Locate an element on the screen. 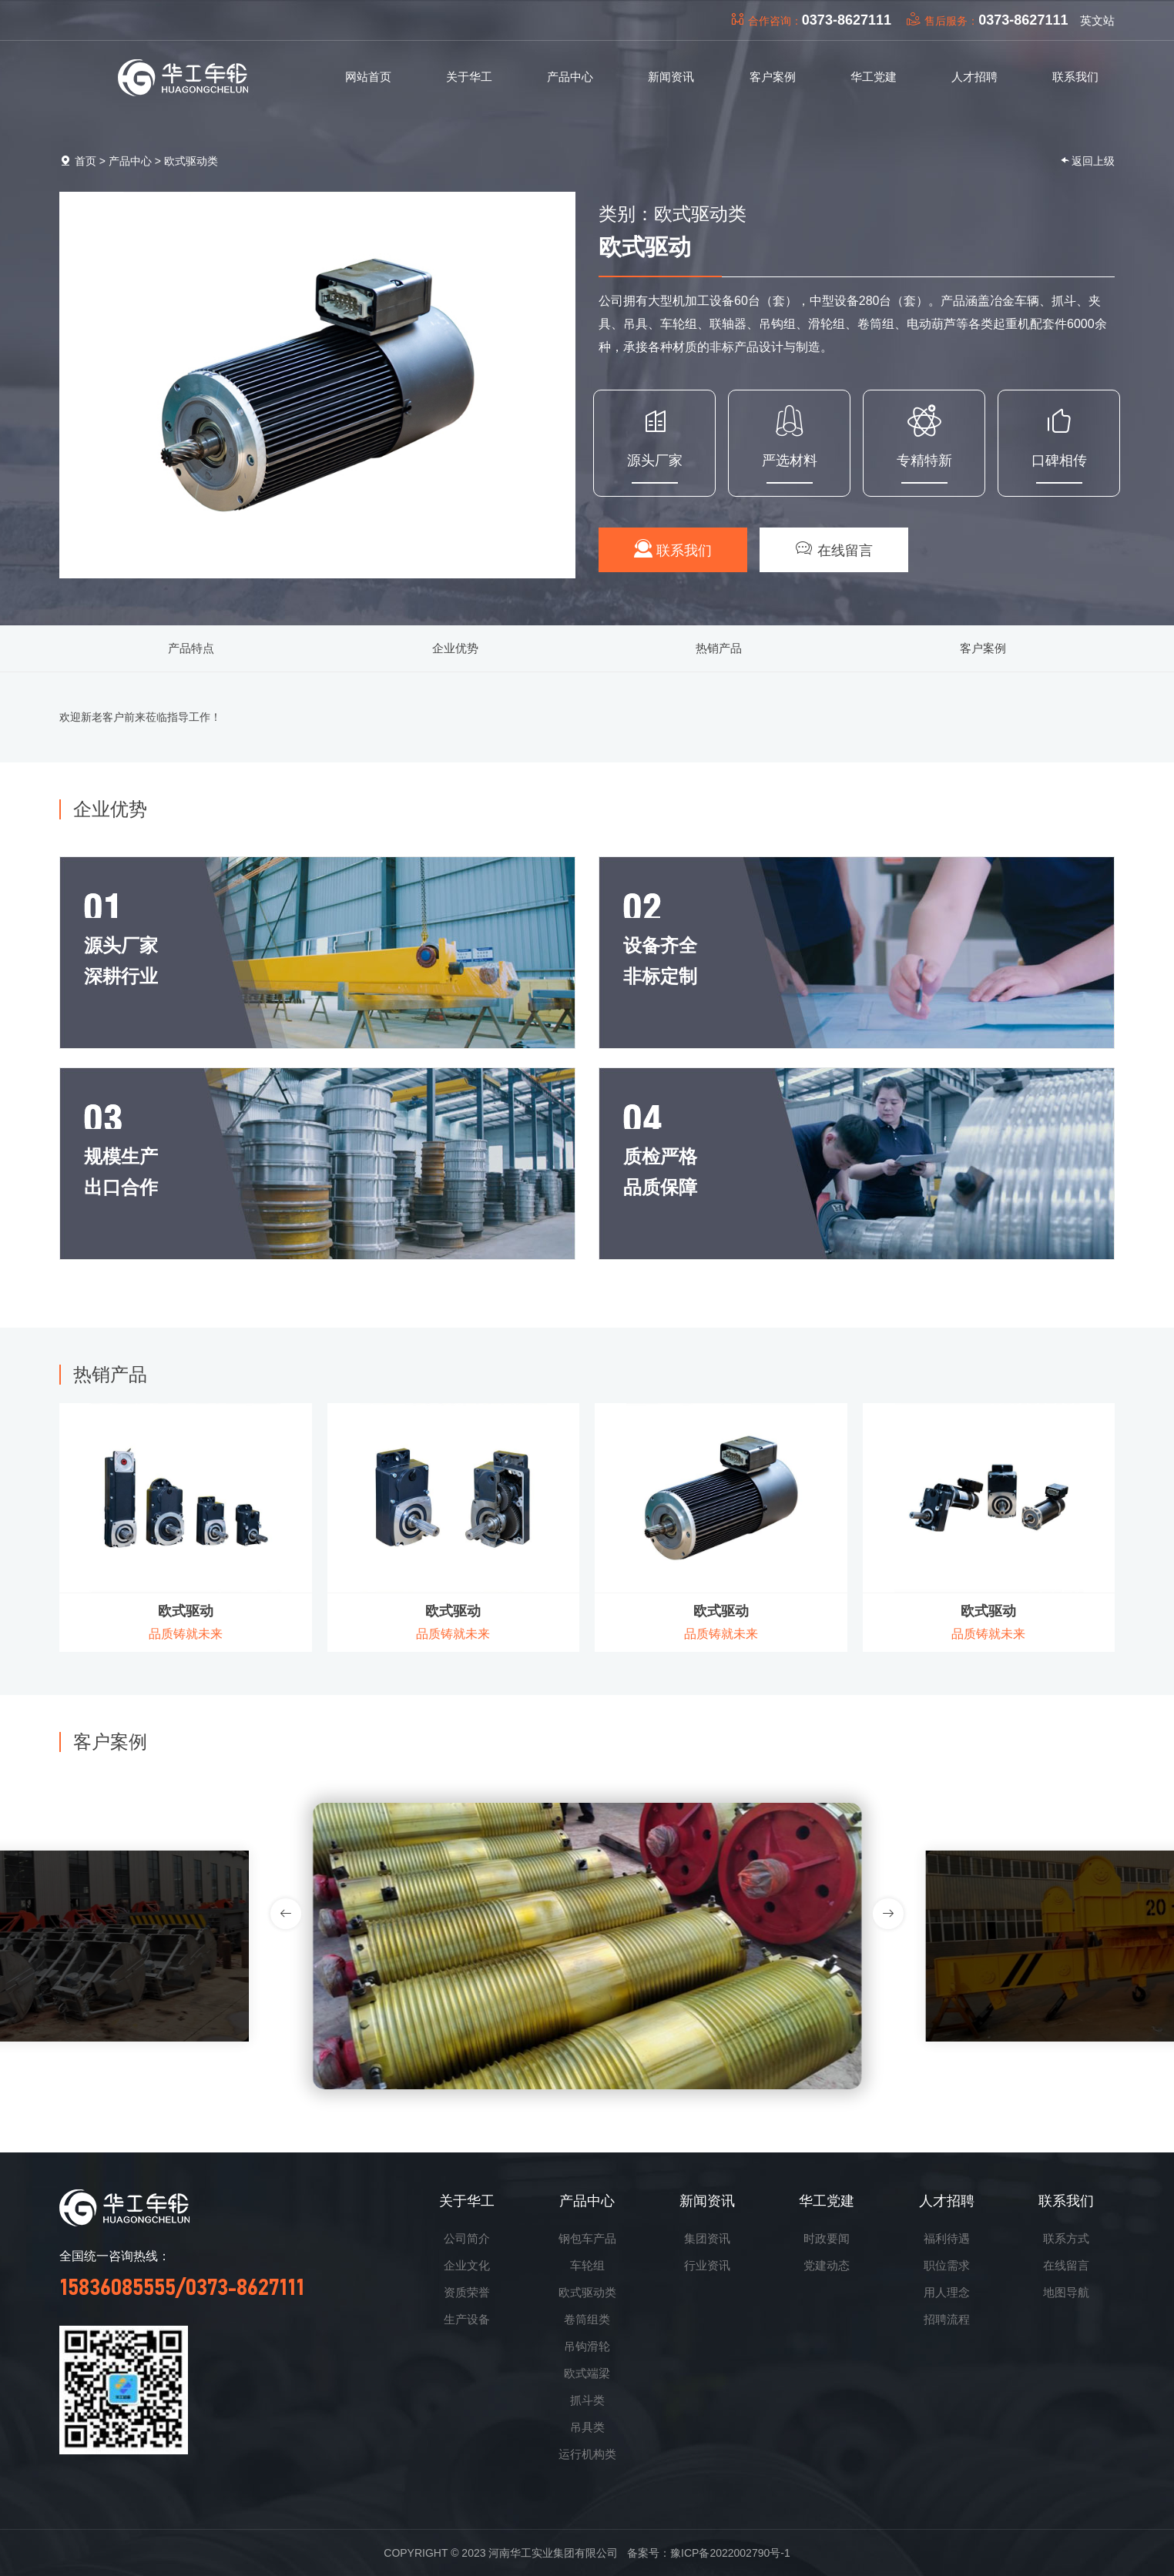 The image size is (1174, 2576). 运行机构类 is located at coordinates (587, 2453).